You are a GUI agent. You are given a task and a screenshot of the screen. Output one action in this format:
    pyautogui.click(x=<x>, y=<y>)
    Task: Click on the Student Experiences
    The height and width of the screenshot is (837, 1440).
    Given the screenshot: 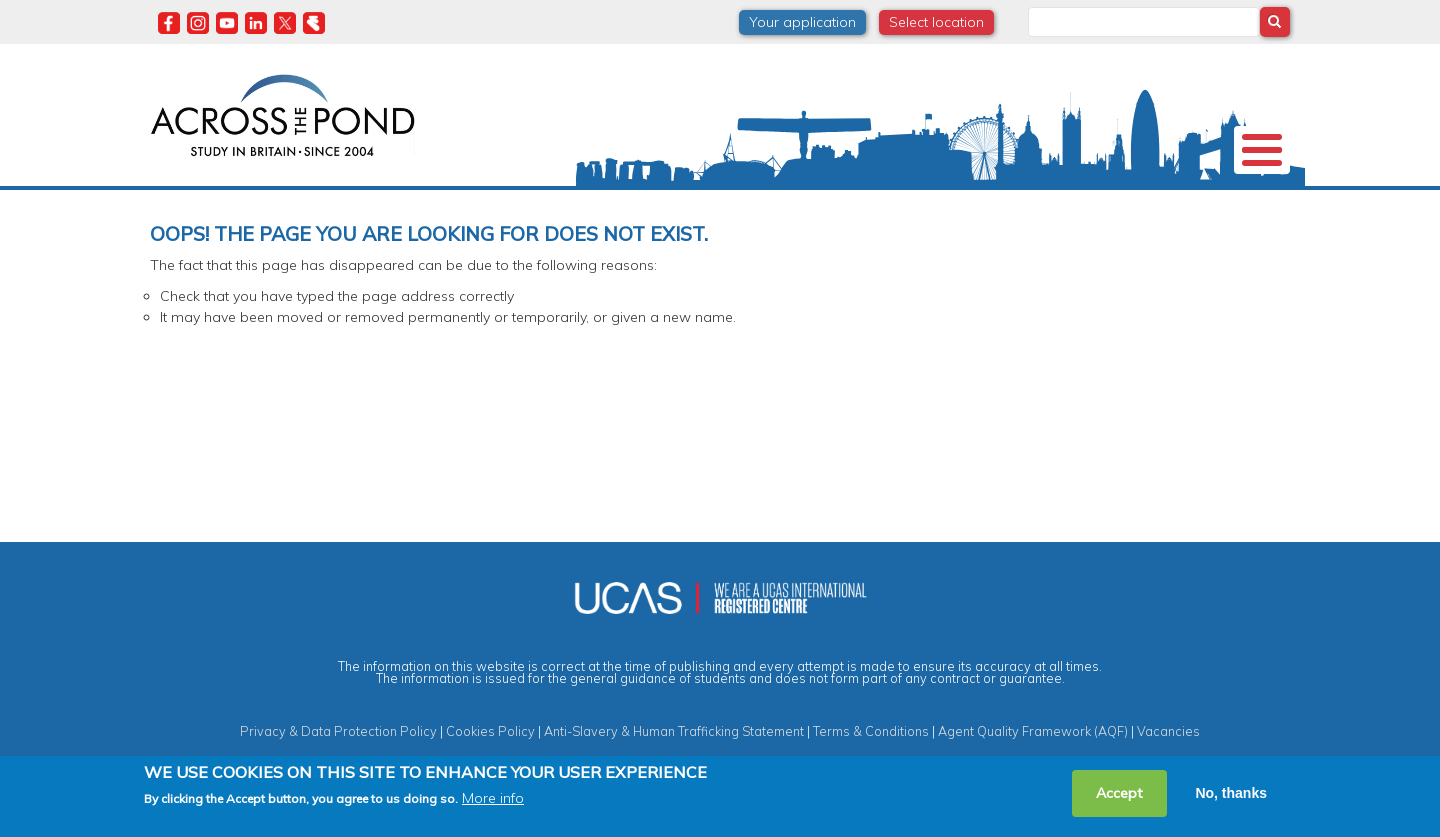 What is the action you would take?
    pyautogui.click(x=868, y=204)
    